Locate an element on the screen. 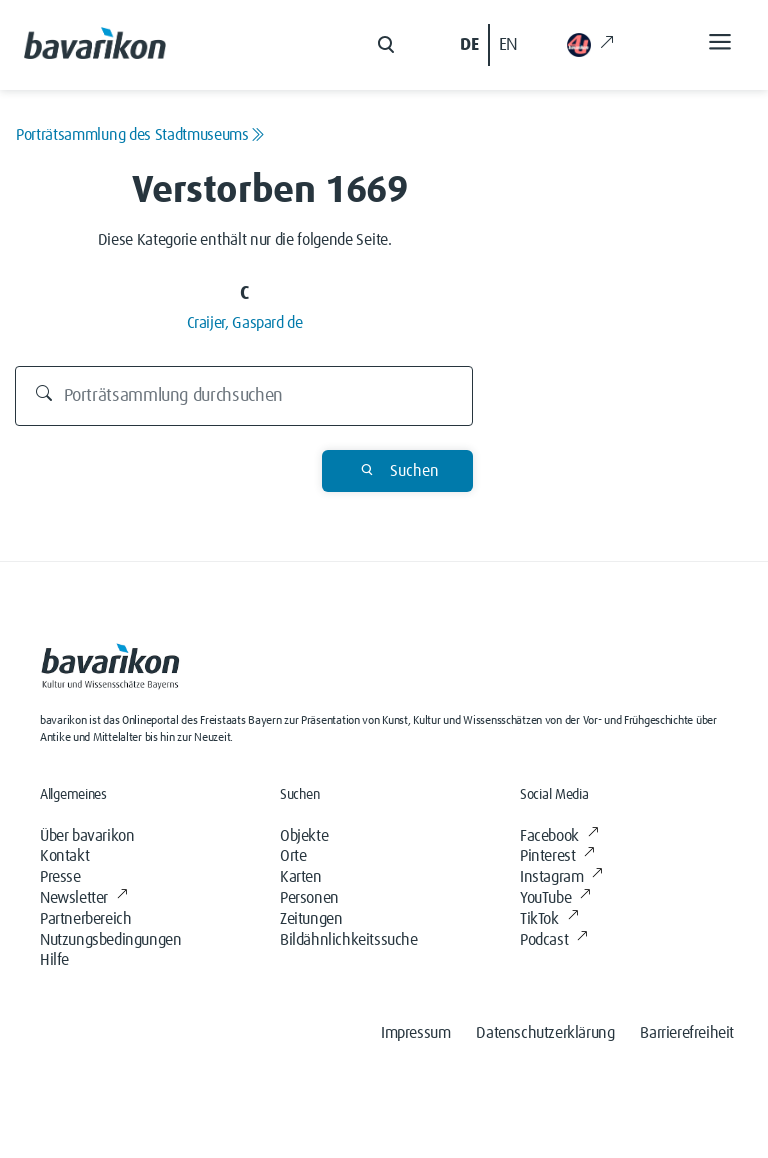 Image resolution: width=768 pixels, height=1158 pixels. Pinterest is located at coordinates (557, 856).